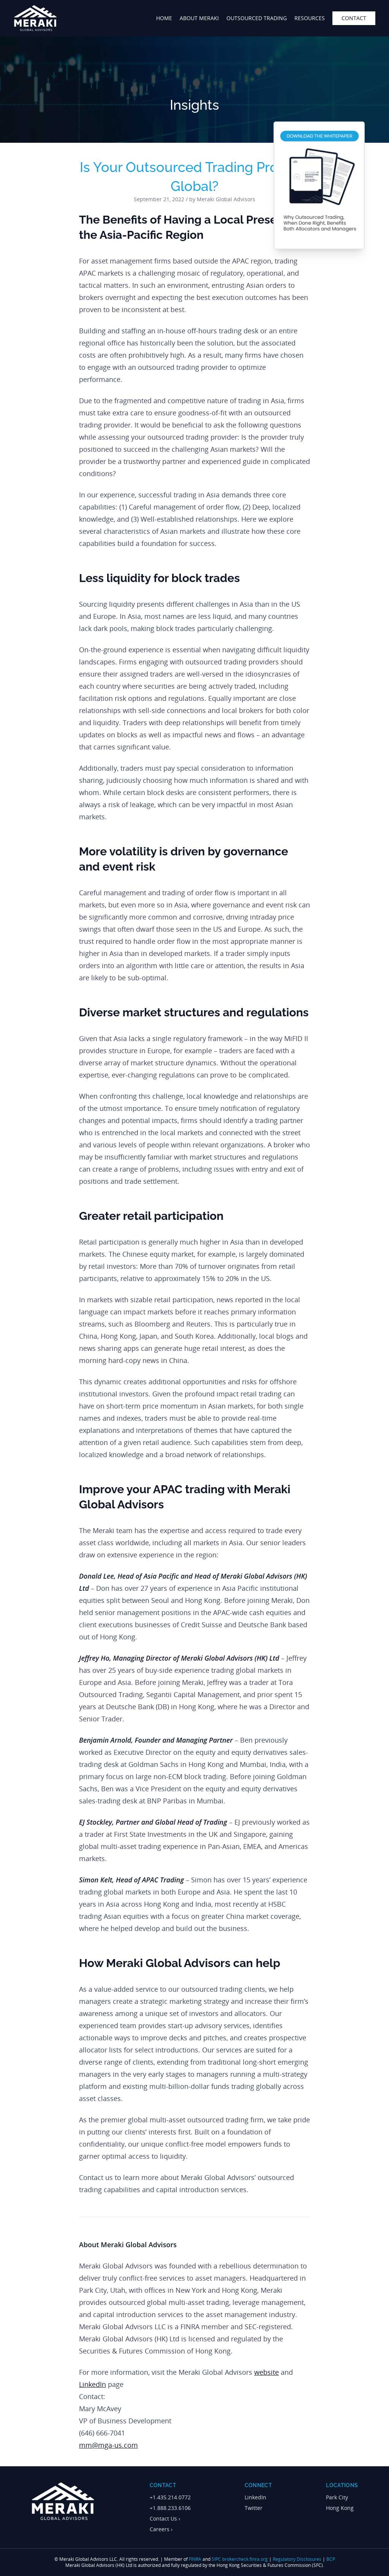  What do you see at coordinates (330, 2559) in the screenshot?
I see `BCP` at bounding box center [330, 2559].